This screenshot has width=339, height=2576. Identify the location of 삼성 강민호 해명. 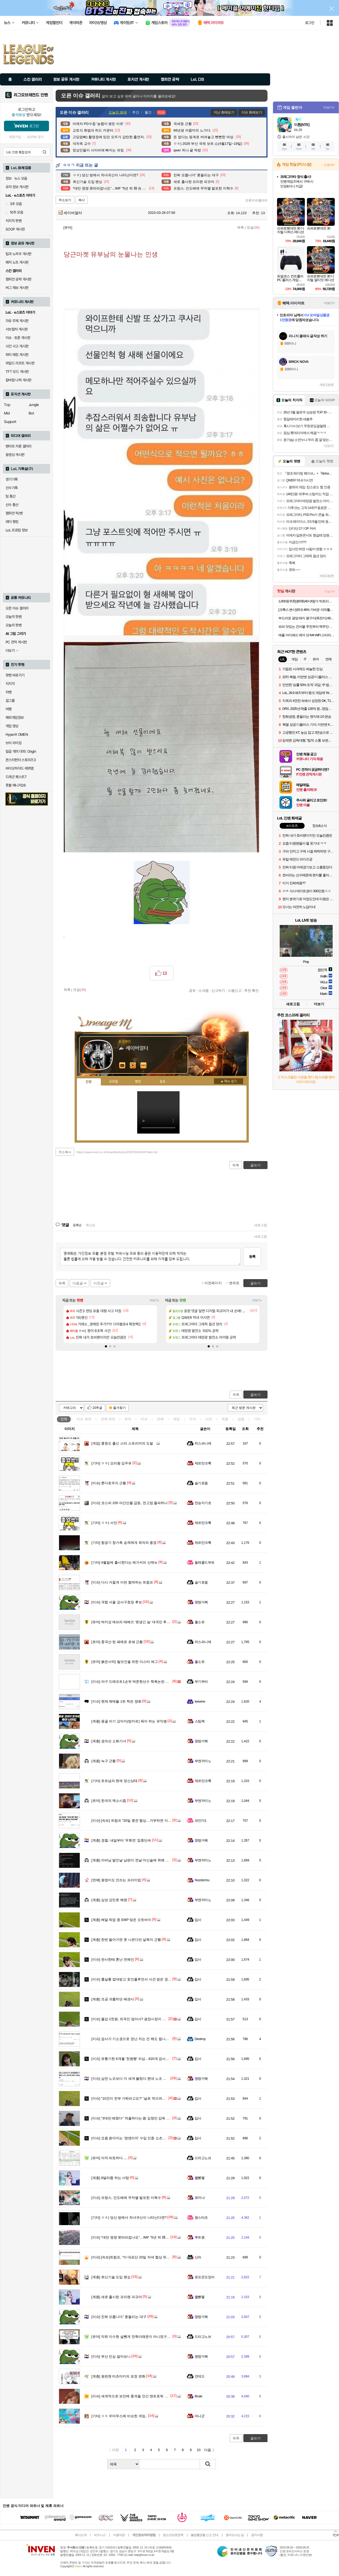
(109, 1900).